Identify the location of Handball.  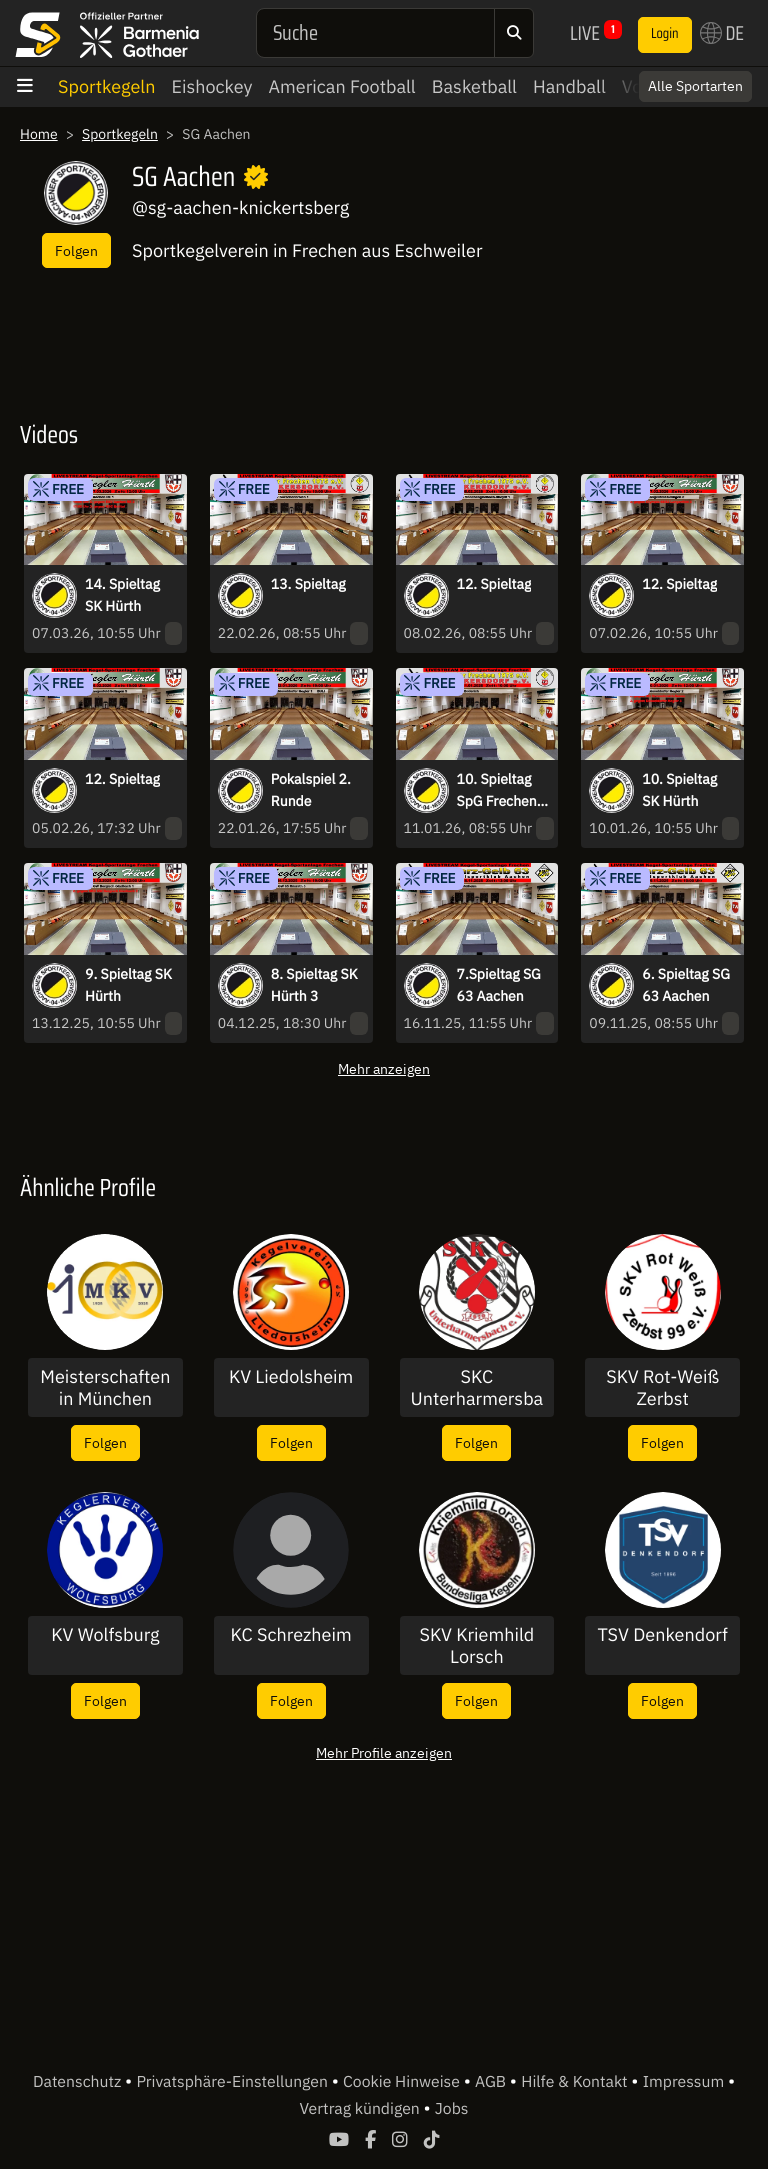
(569, 86).